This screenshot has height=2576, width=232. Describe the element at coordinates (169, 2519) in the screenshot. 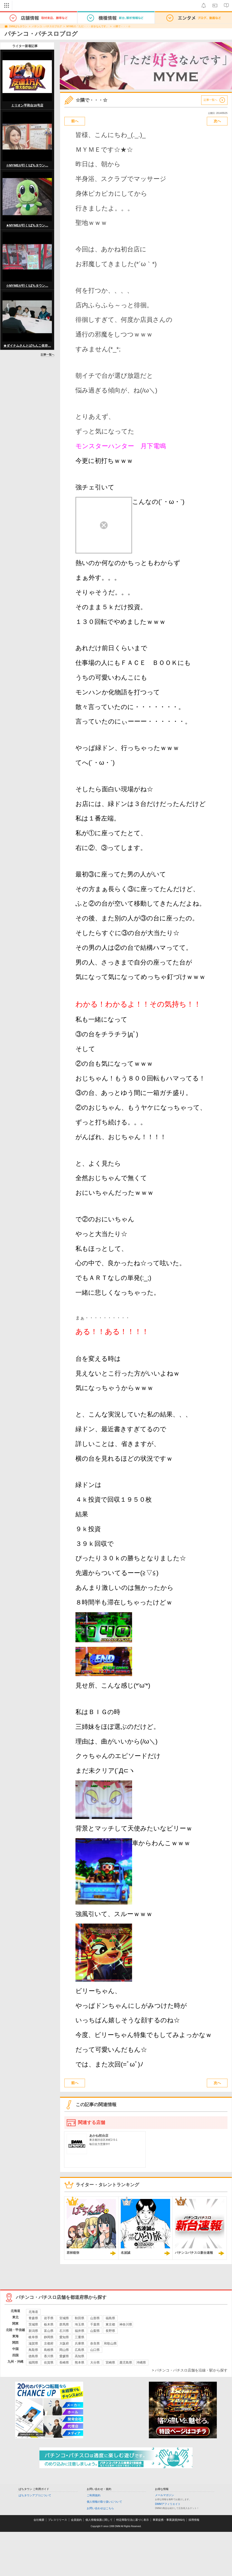

I see `事業提携・事業譲渡(M&A)` at that location.